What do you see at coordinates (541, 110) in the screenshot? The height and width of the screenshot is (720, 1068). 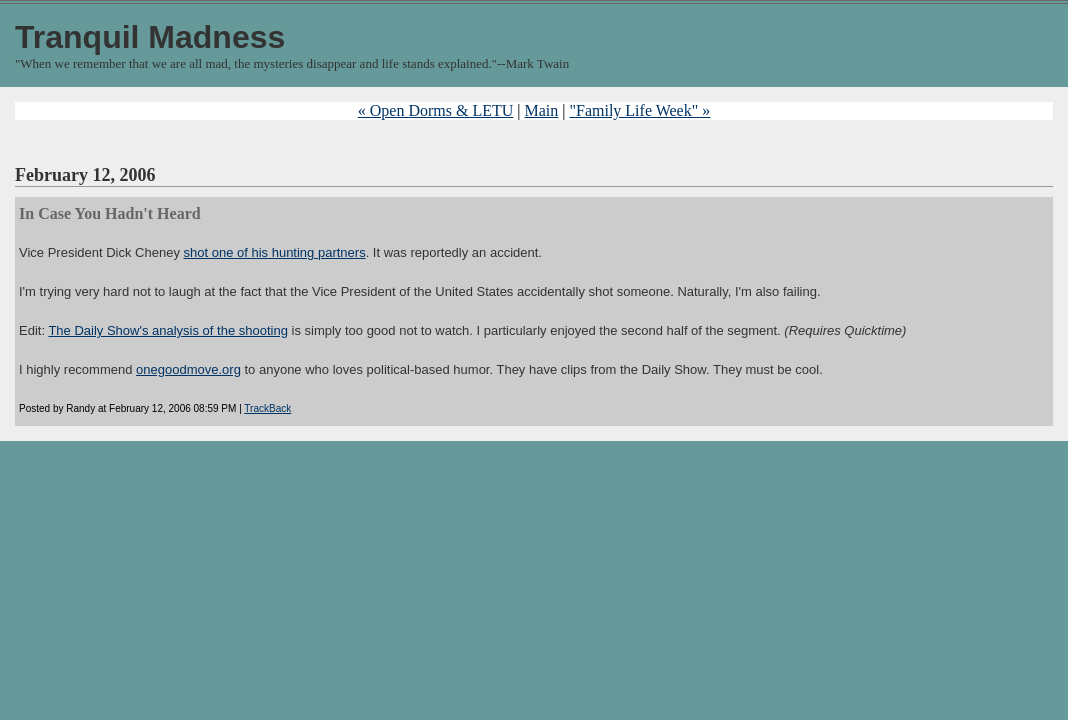 I see `Main` at bounding box center [541, 110].